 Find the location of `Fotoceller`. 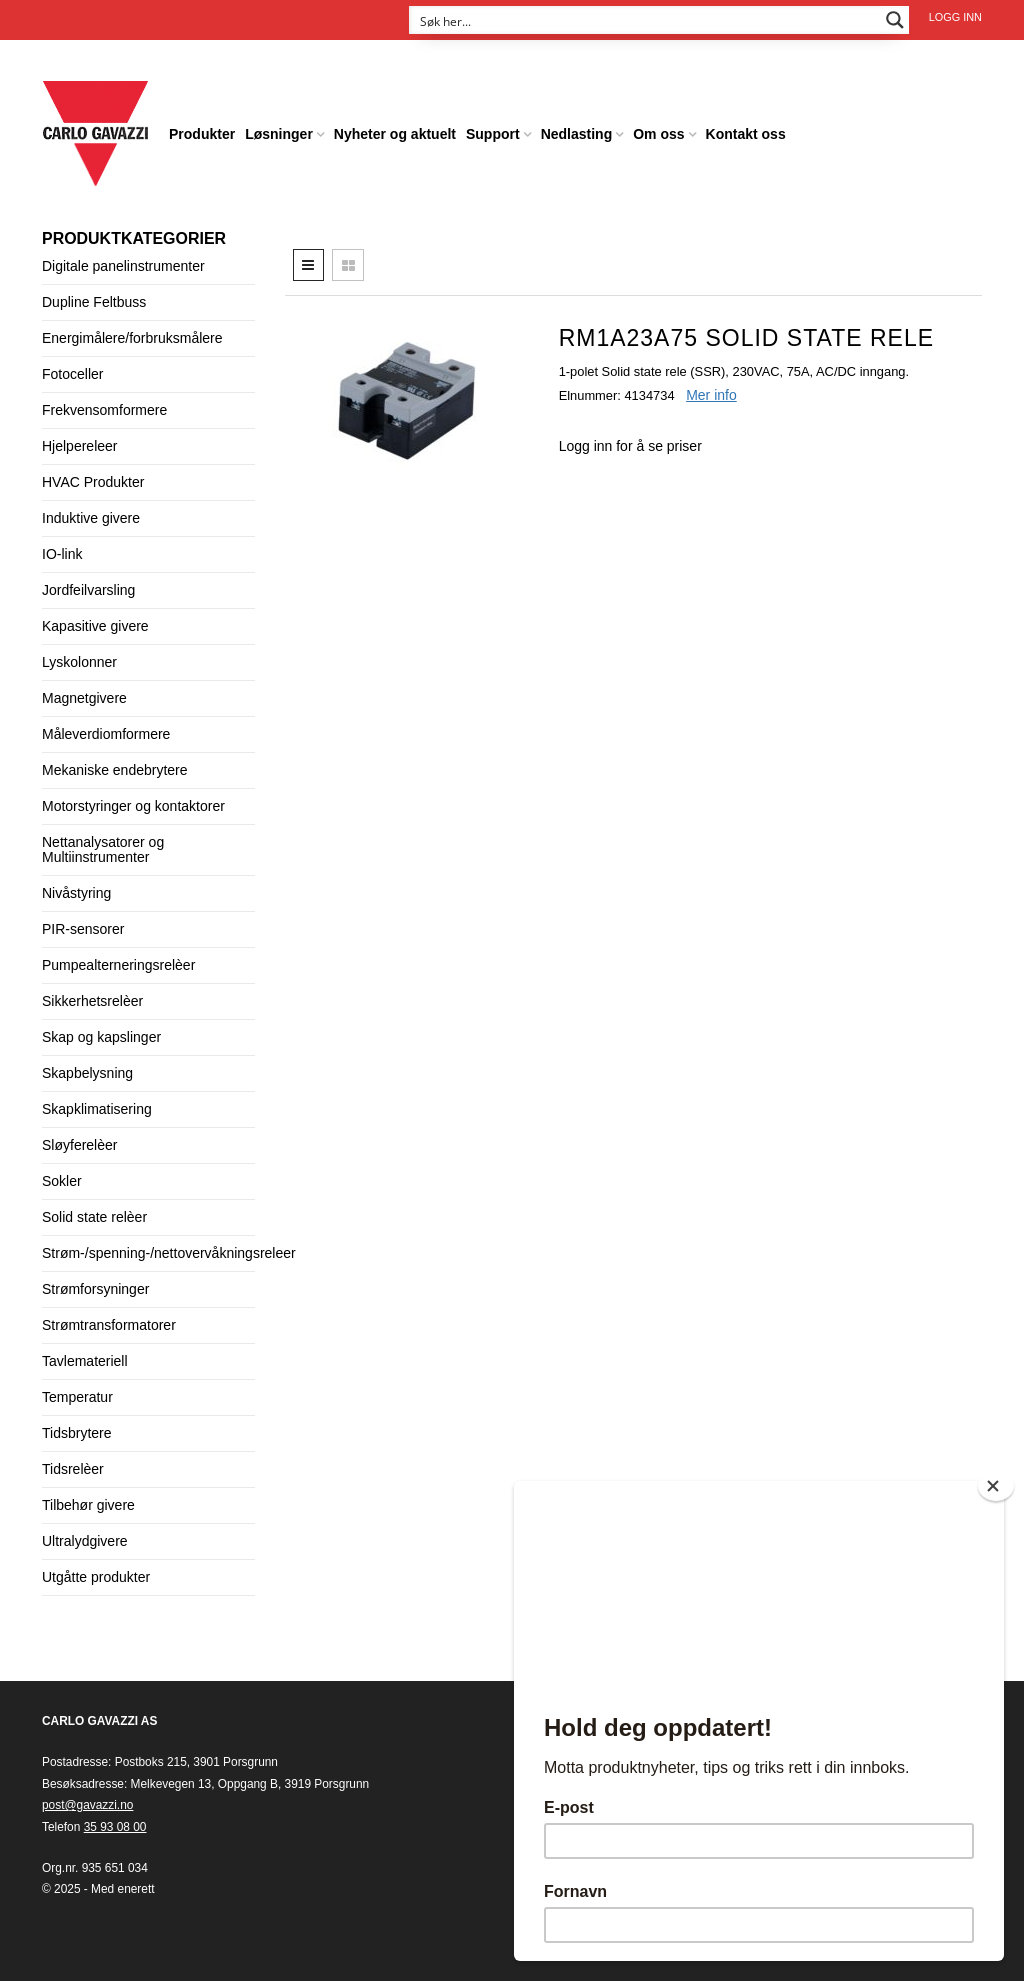

Fotoceller is located at coordinates (72, 374).